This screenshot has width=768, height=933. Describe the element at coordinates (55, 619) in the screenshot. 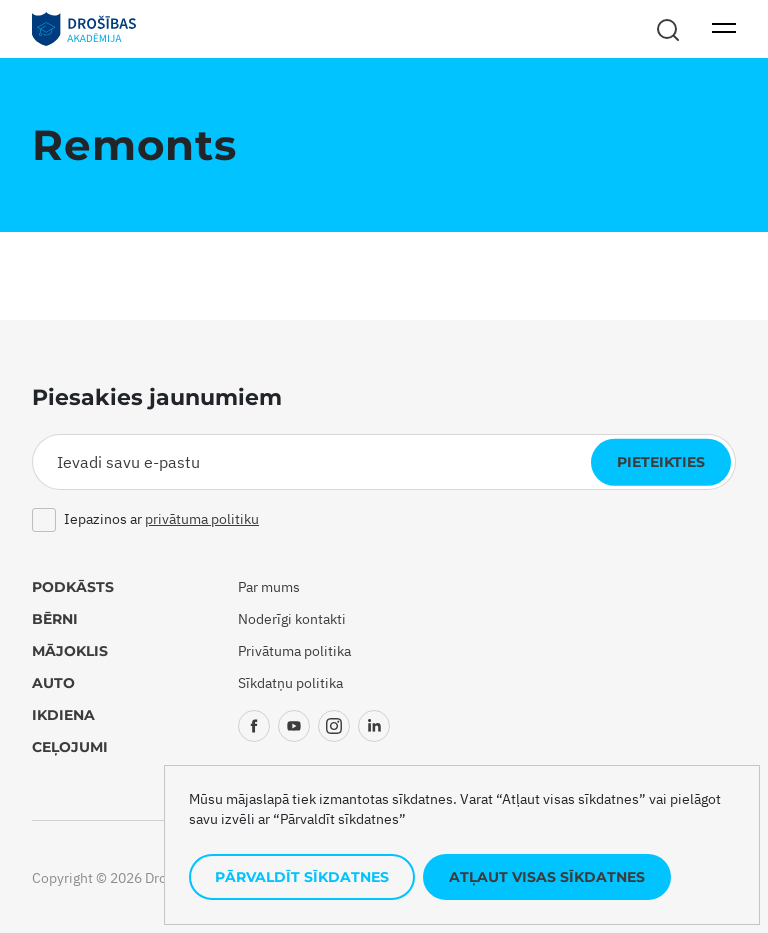

I see `Bērni` at that location.